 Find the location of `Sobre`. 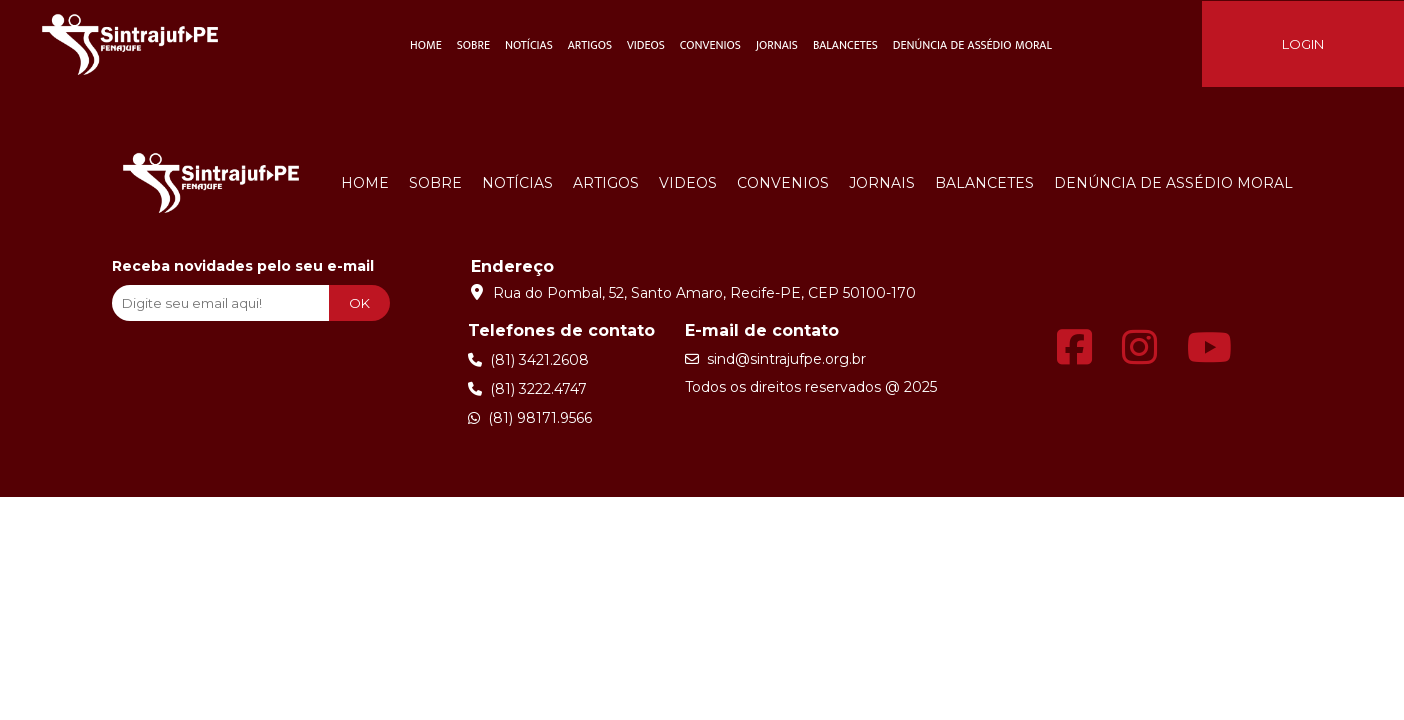

Sobre is located at coordinates (473, 45).